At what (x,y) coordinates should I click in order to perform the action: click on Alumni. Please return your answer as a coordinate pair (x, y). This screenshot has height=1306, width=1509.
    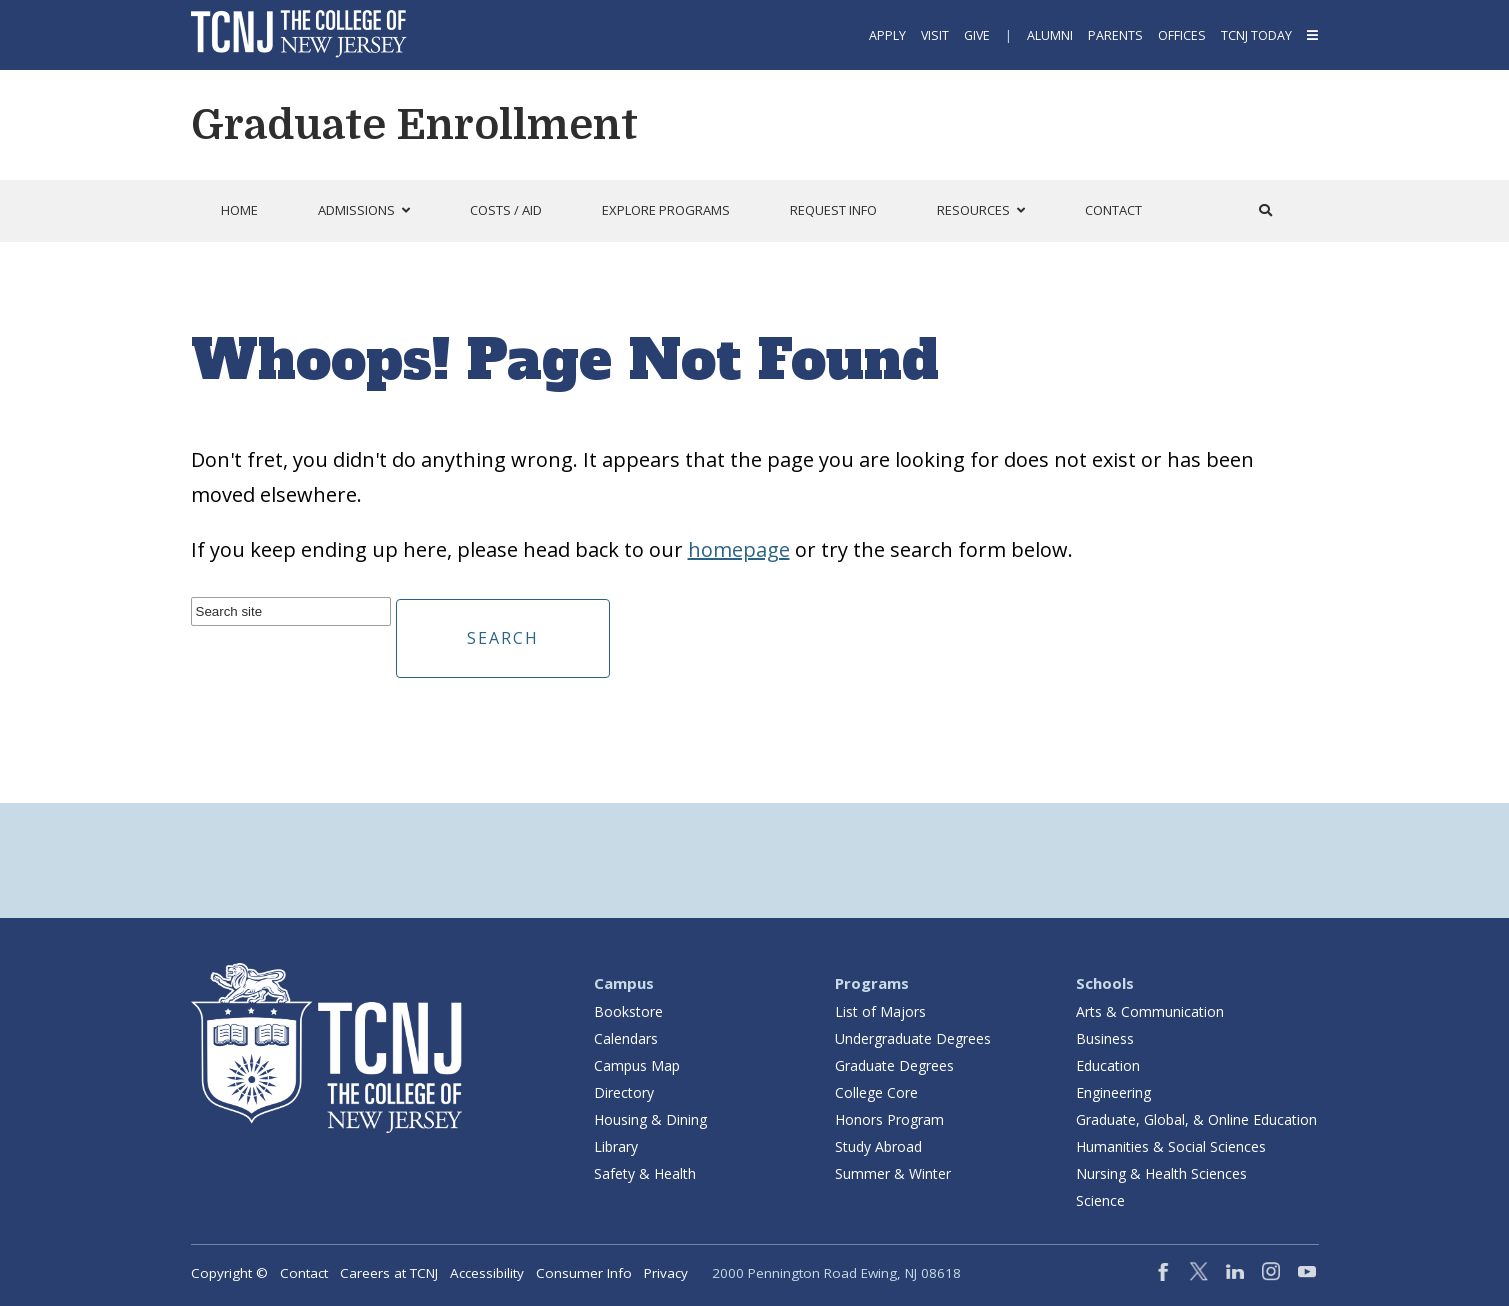
    Looking at the image, I should click on (1050, 35).